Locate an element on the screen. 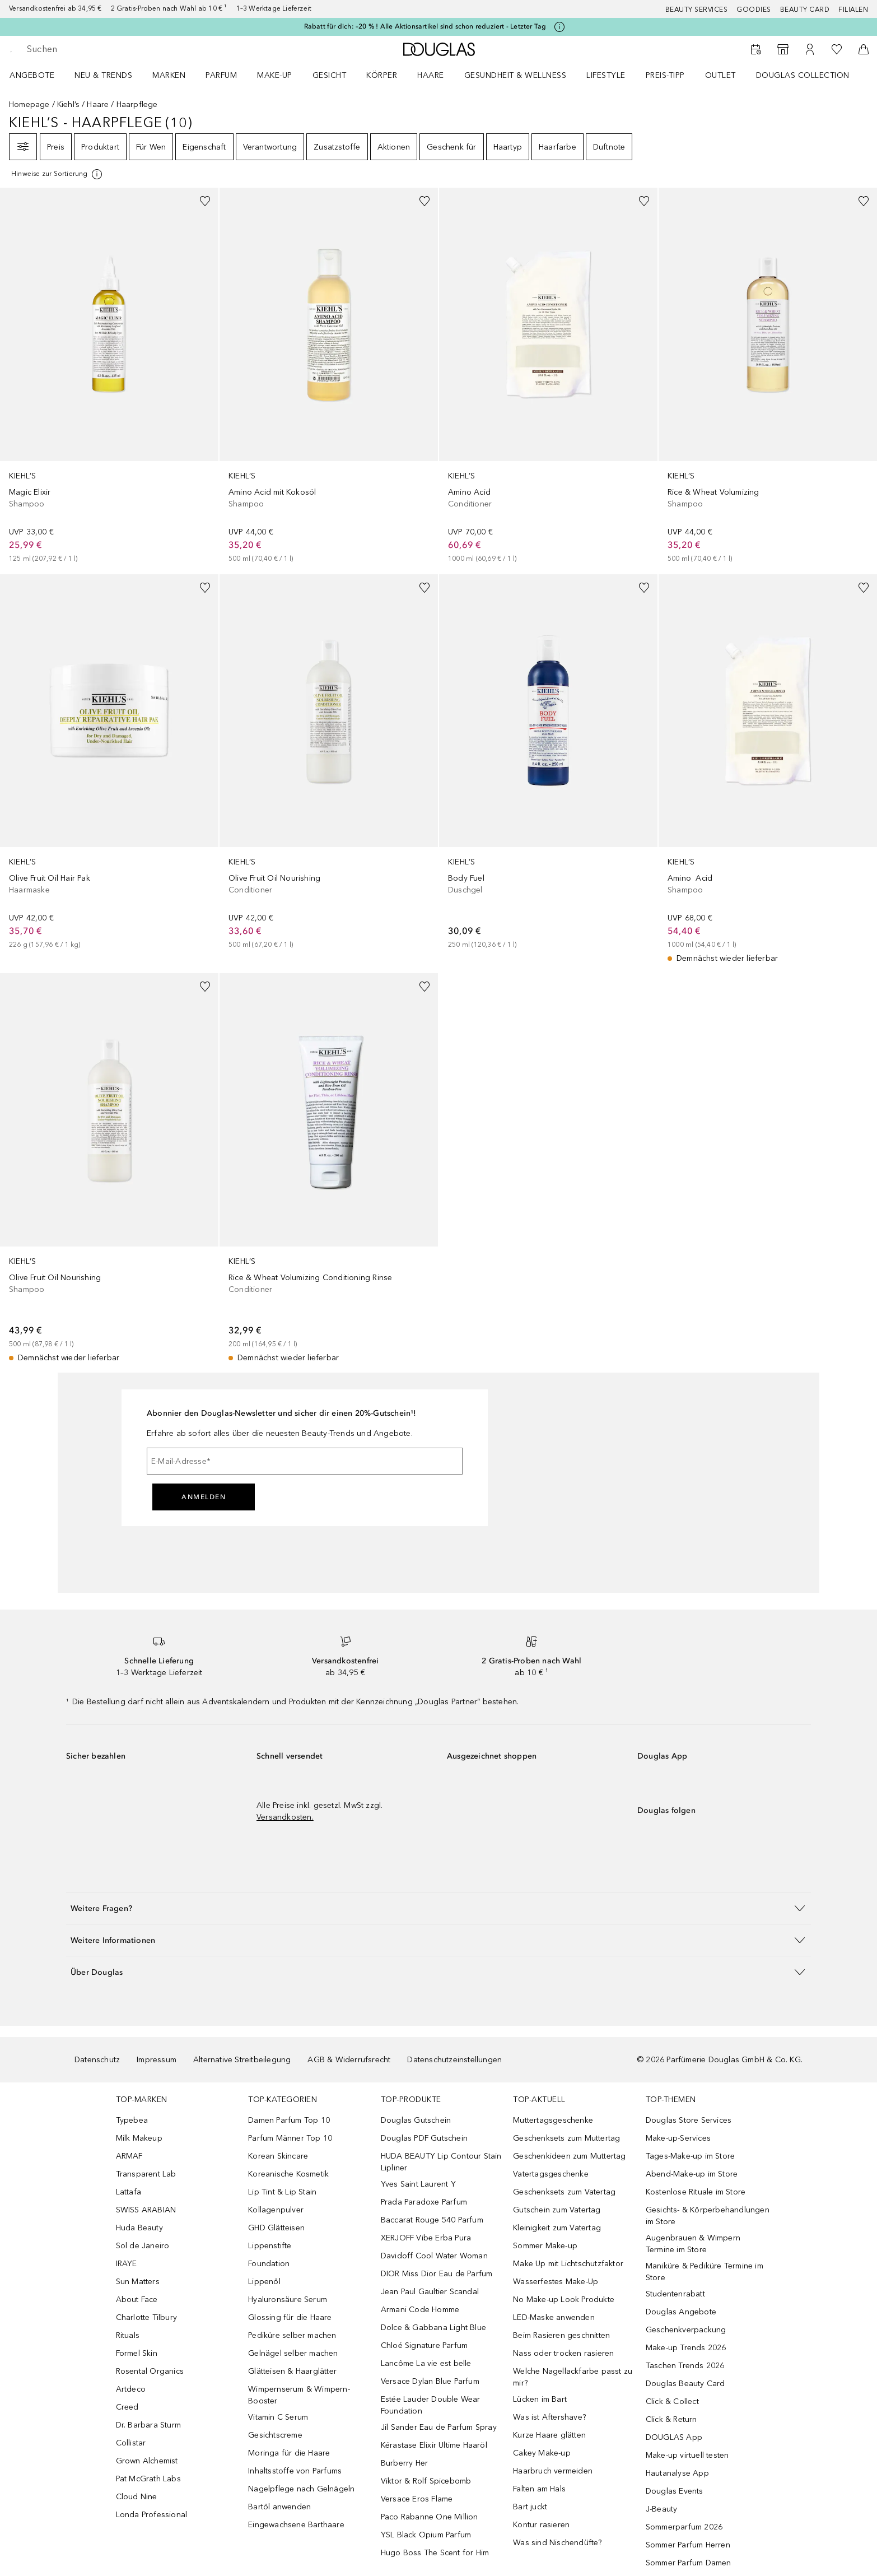 Image resolution: width=877 pixels, height=2576 pixels. Douglas Events is located at coordinates (674, 2491).